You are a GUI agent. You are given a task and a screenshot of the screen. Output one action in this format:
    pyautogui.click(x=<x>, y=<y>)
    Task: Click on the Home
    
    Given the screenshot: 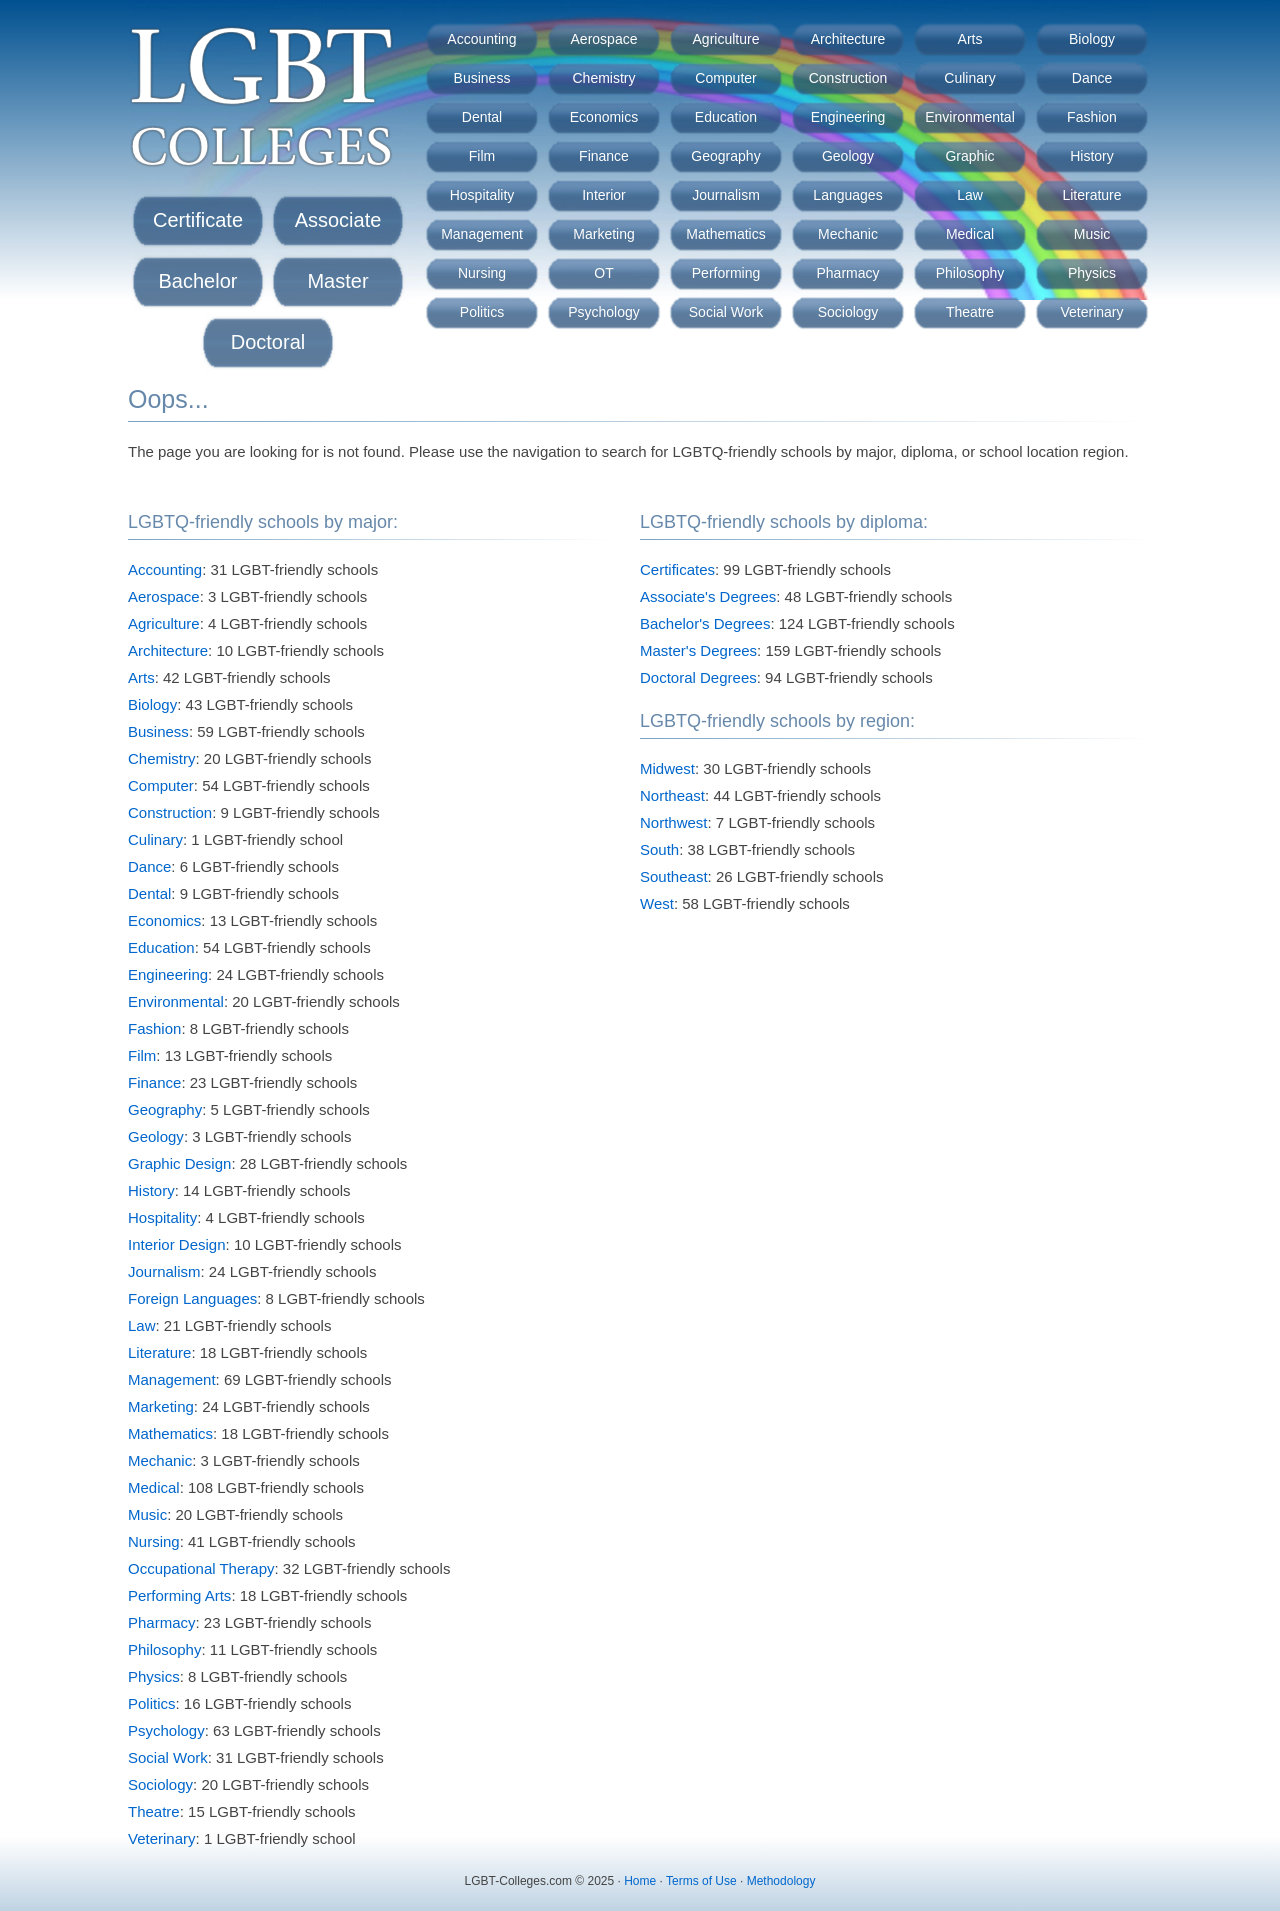 What is the action you would take?
    pyautogui.click(x=640, y=1881)
    